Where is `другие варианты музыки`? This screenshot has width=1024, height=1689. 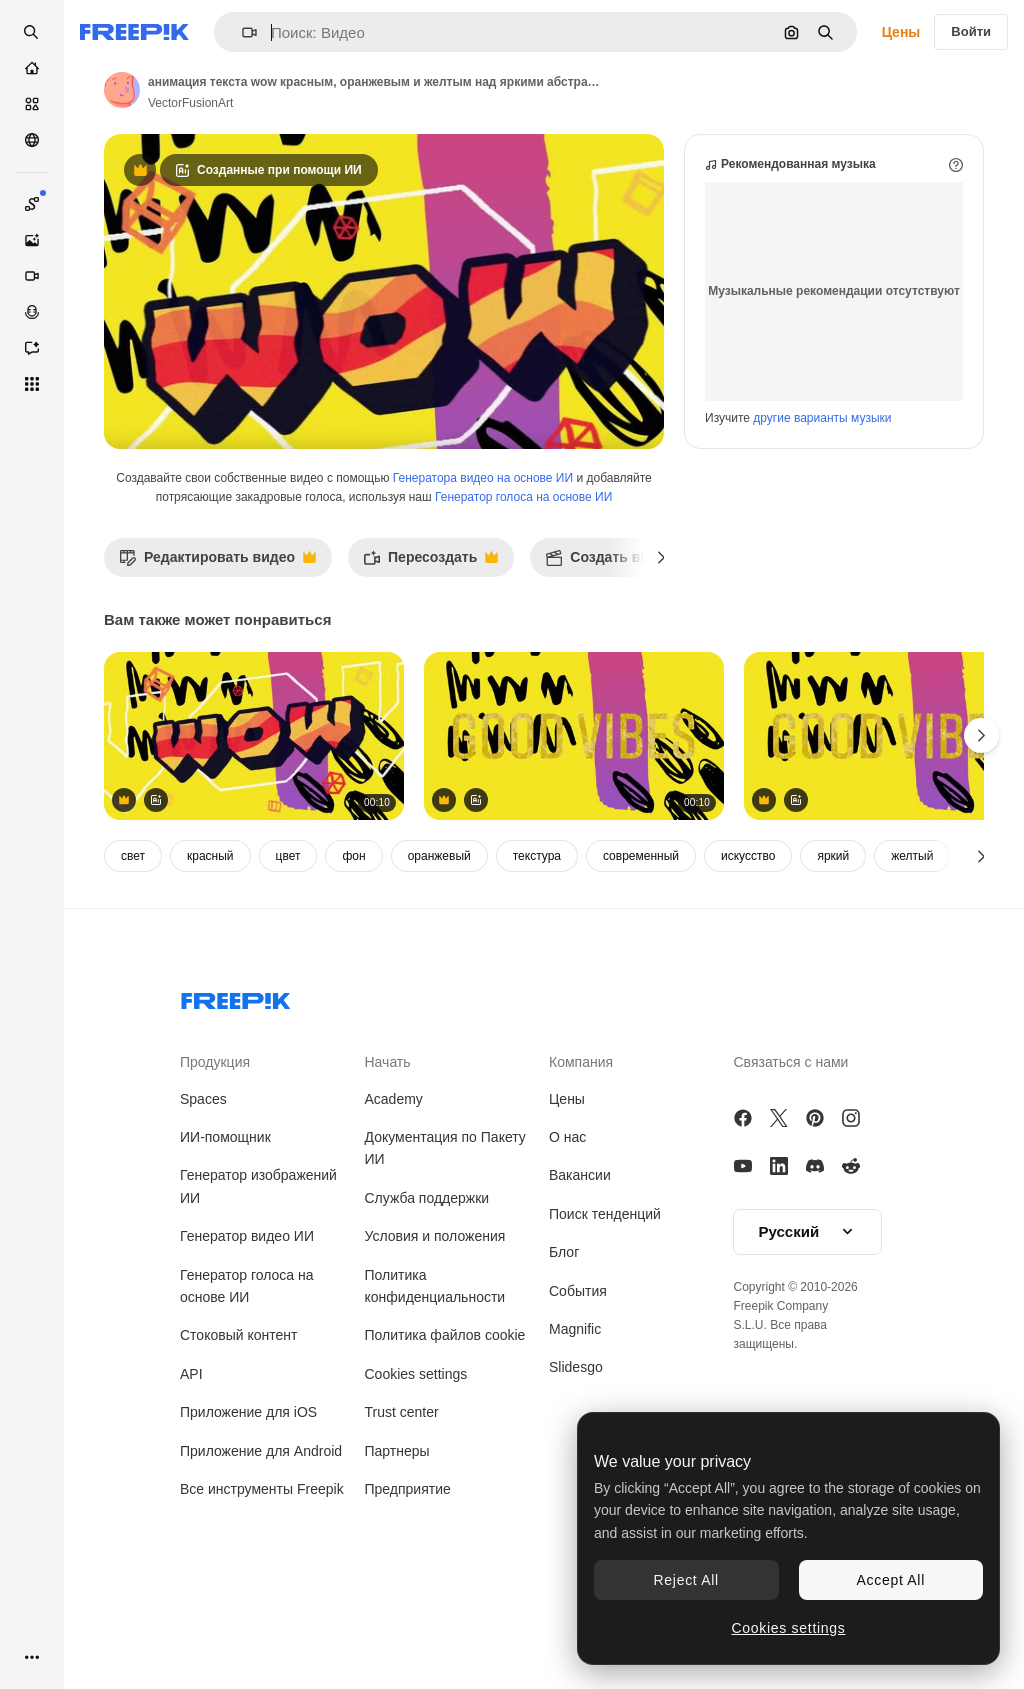
другие варианты музыки is located at coordinates (822, 503).